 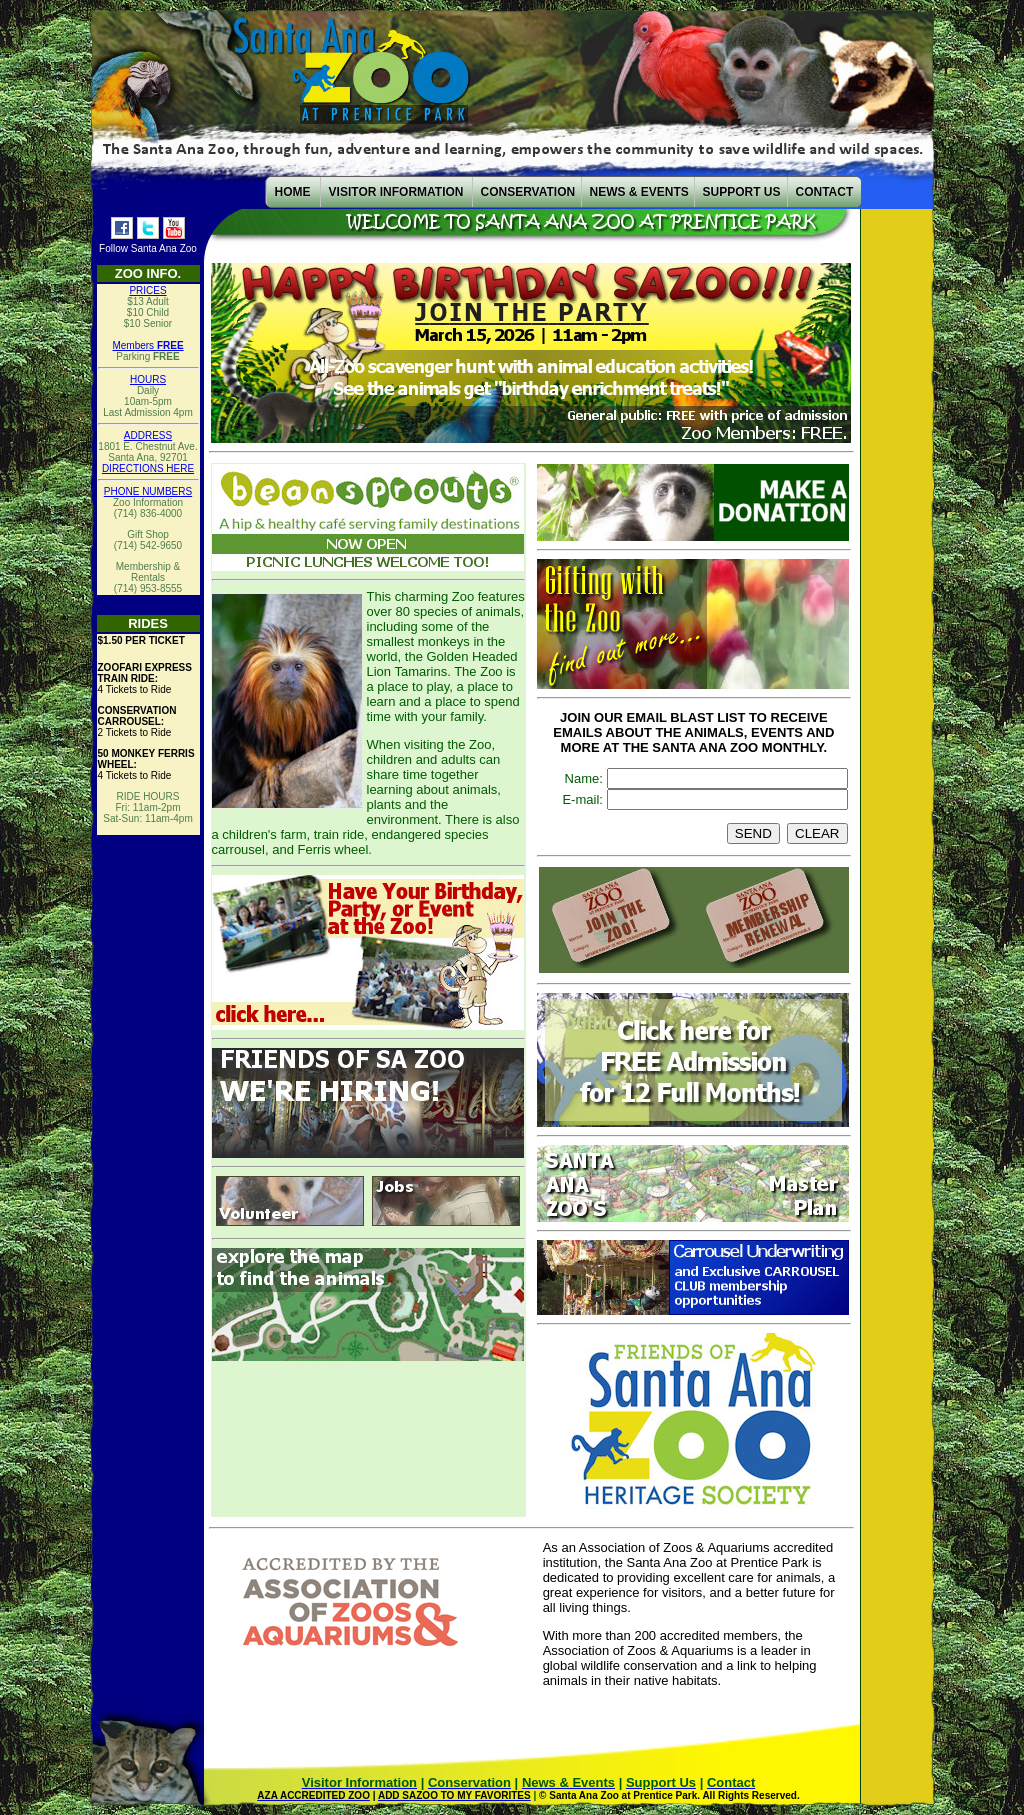 I want to click on DIRECTIONS HERE, so click(x=148, y=468).